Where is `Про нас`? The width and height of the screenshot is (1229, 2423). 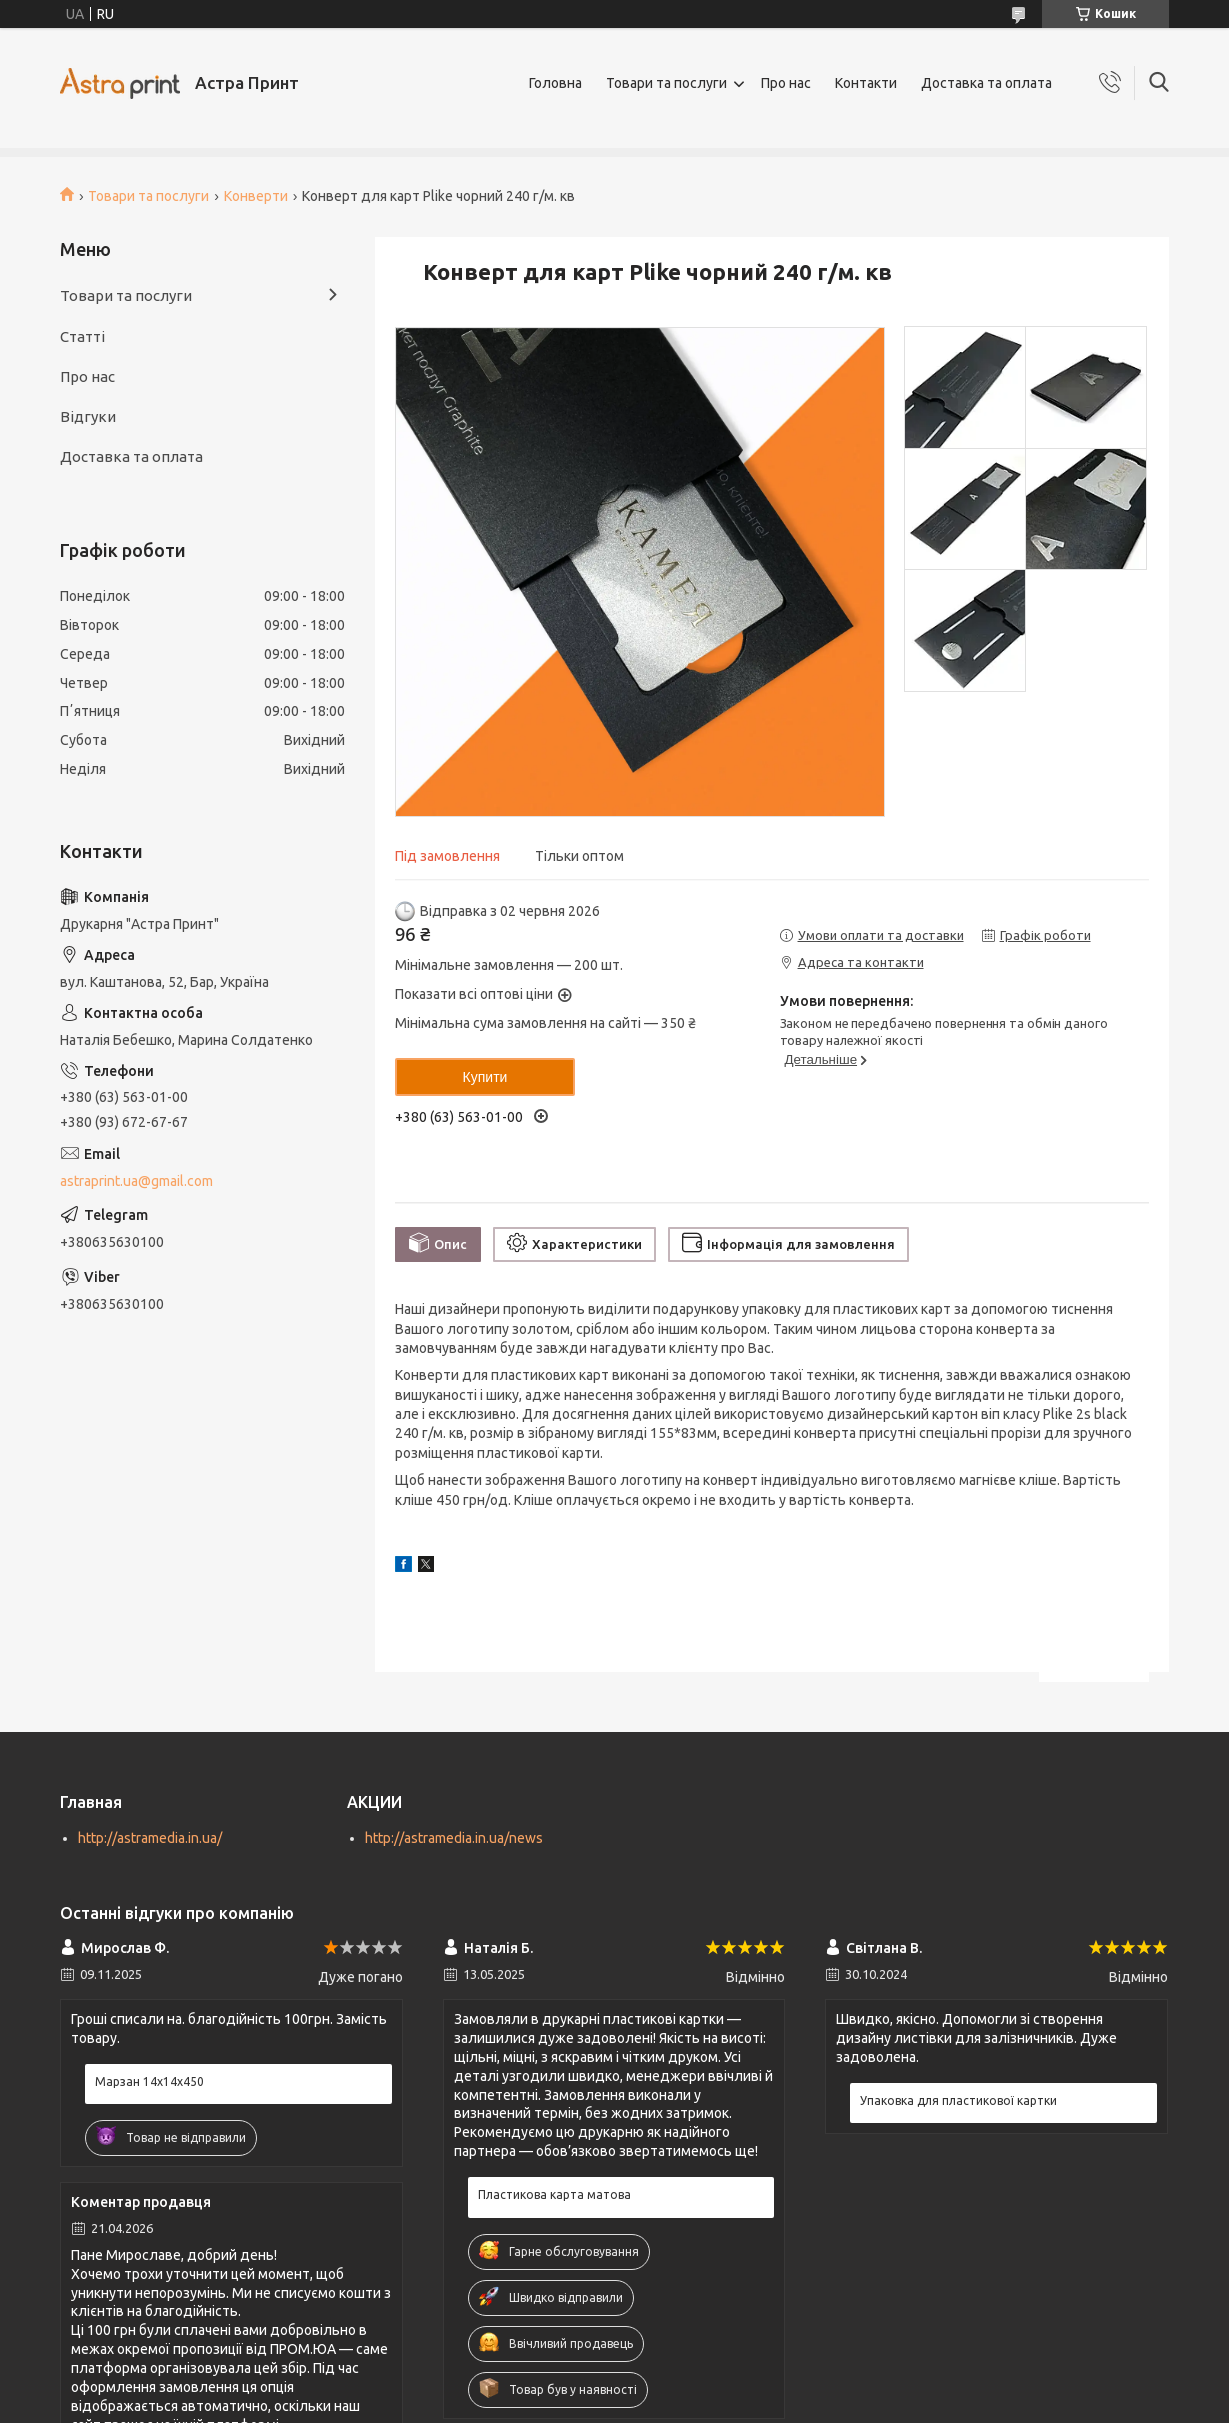
Про нас is located at coordinates (786, 83).